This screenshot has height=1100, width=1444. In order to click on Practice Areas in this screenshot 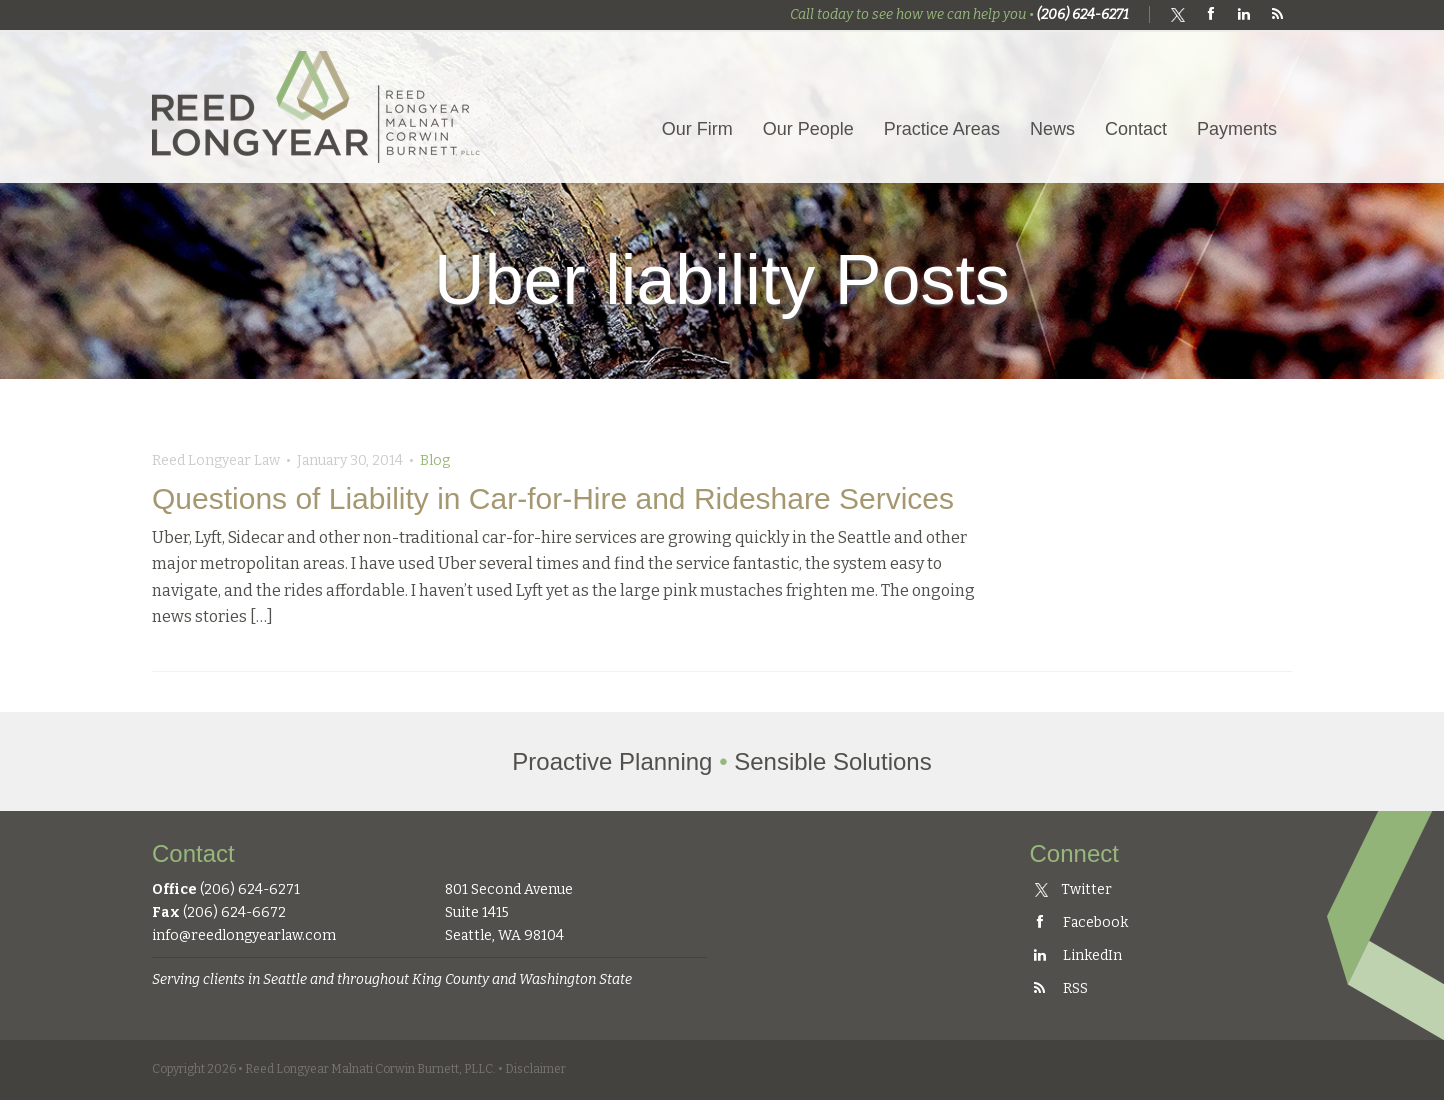, I will do `click(942, 129)`.